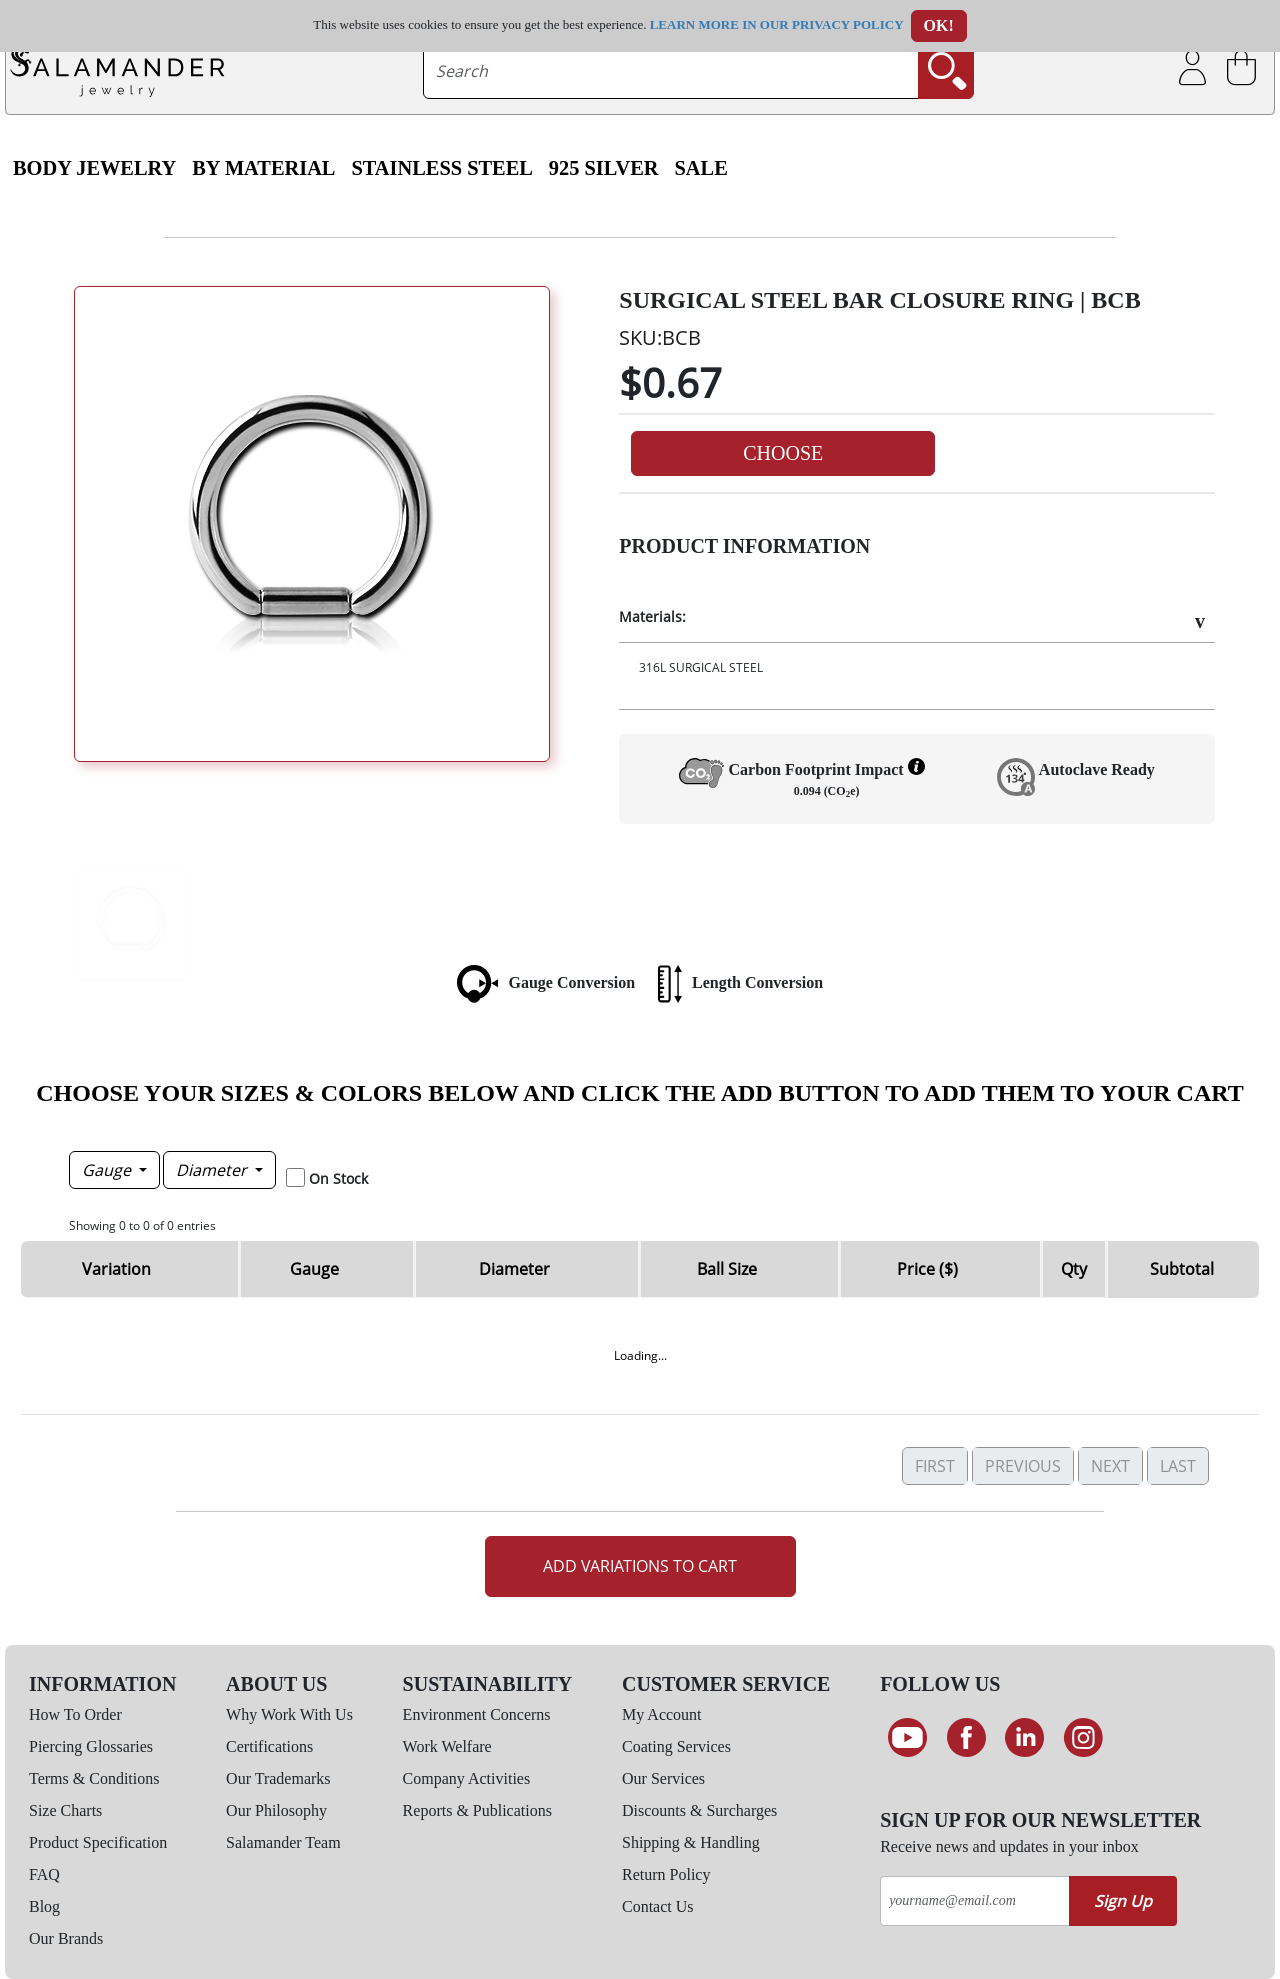 This screenshot has width=1280, height=1979. Describe the element at coordinates (75, 1714) in the screenshot. I see `How To Order` at that location.